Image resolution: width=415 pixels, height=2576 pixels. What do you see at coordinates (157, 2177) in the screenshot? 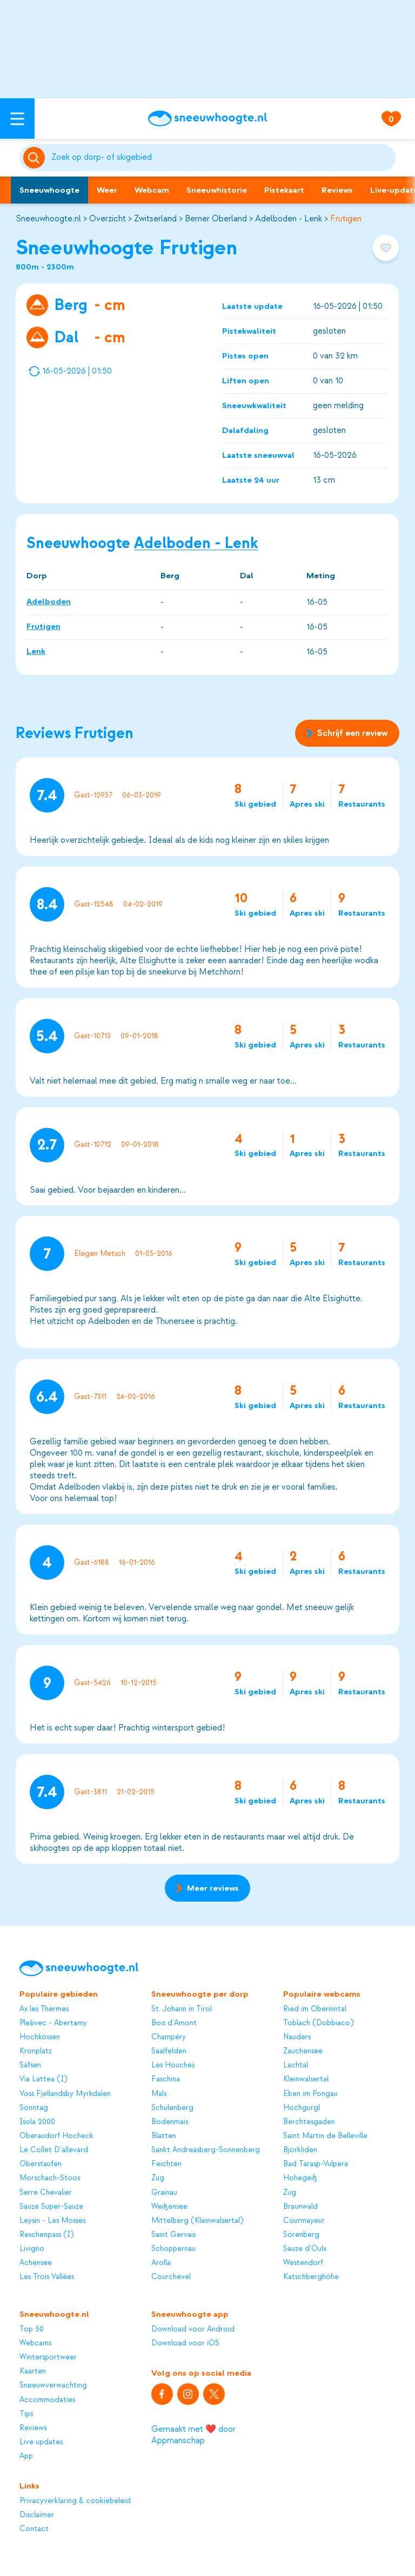
I see `Zug` at bounding box center [157, 2177].